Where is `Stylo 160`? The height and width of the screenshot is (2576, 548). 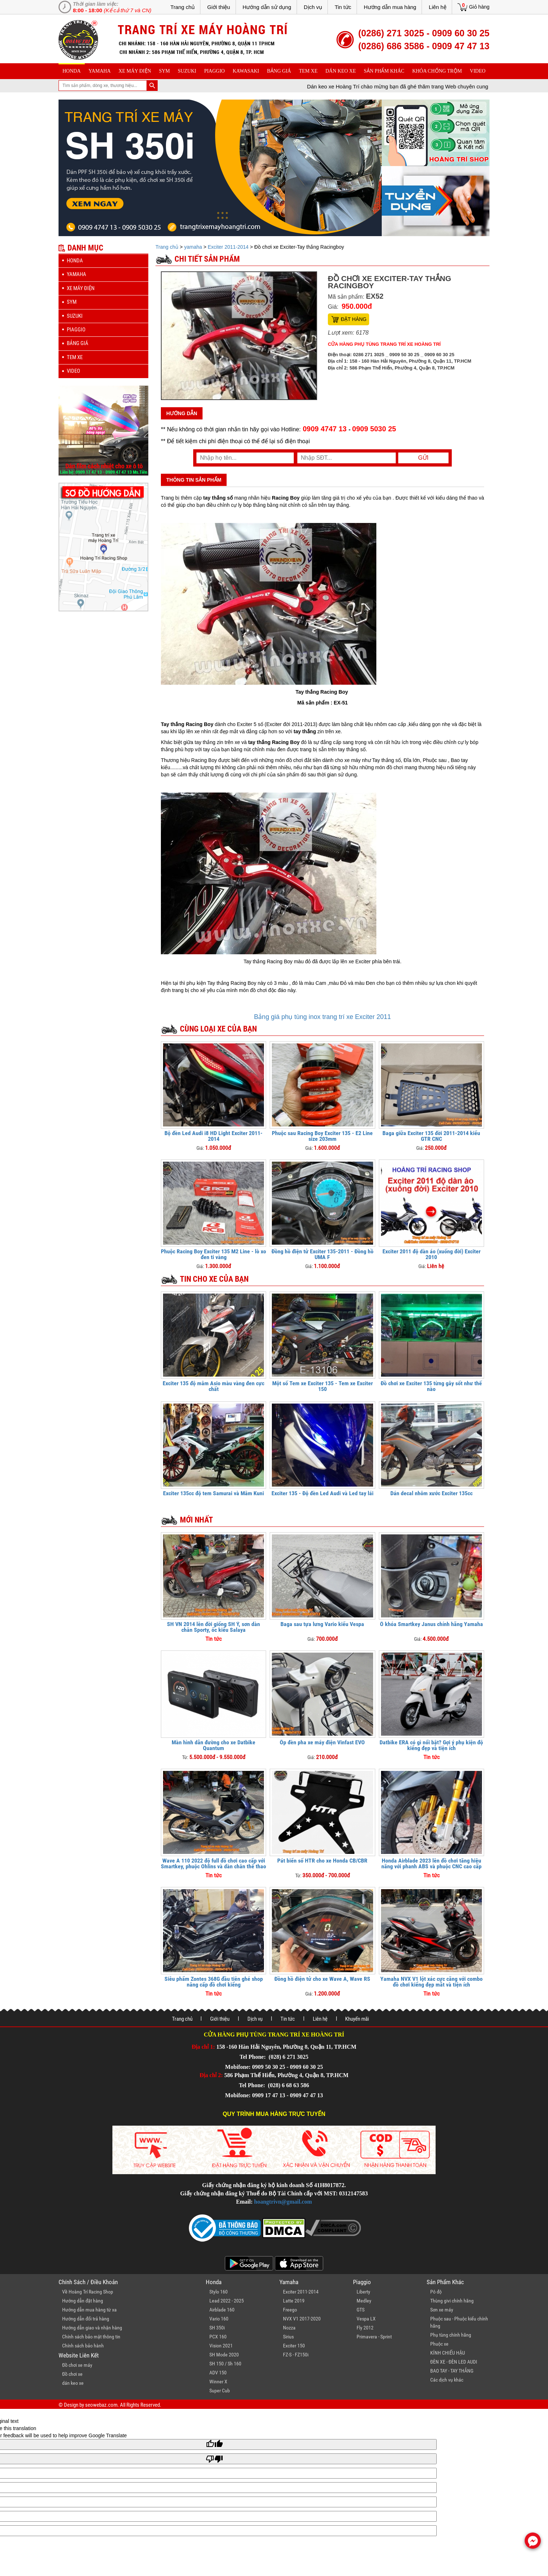 Stylo 160 is located at coordinates (218, 2292).